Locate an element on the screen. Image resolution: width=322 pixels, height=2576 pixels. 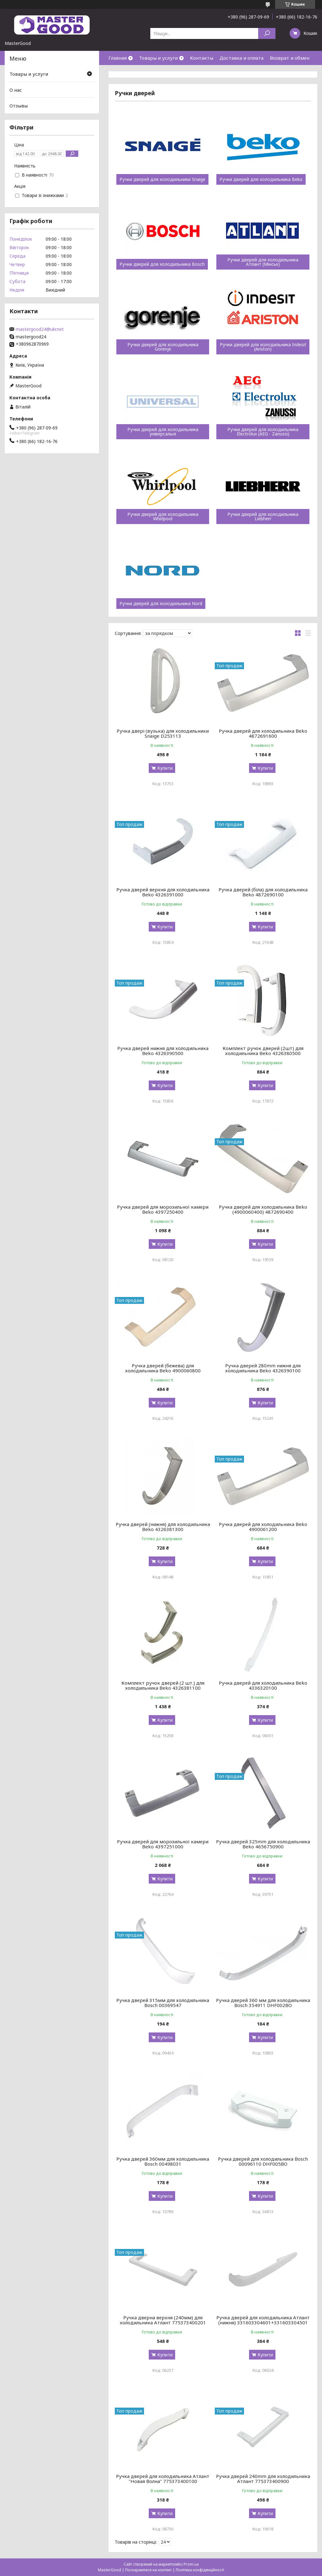
Главная is located at coordinates (117, 58).